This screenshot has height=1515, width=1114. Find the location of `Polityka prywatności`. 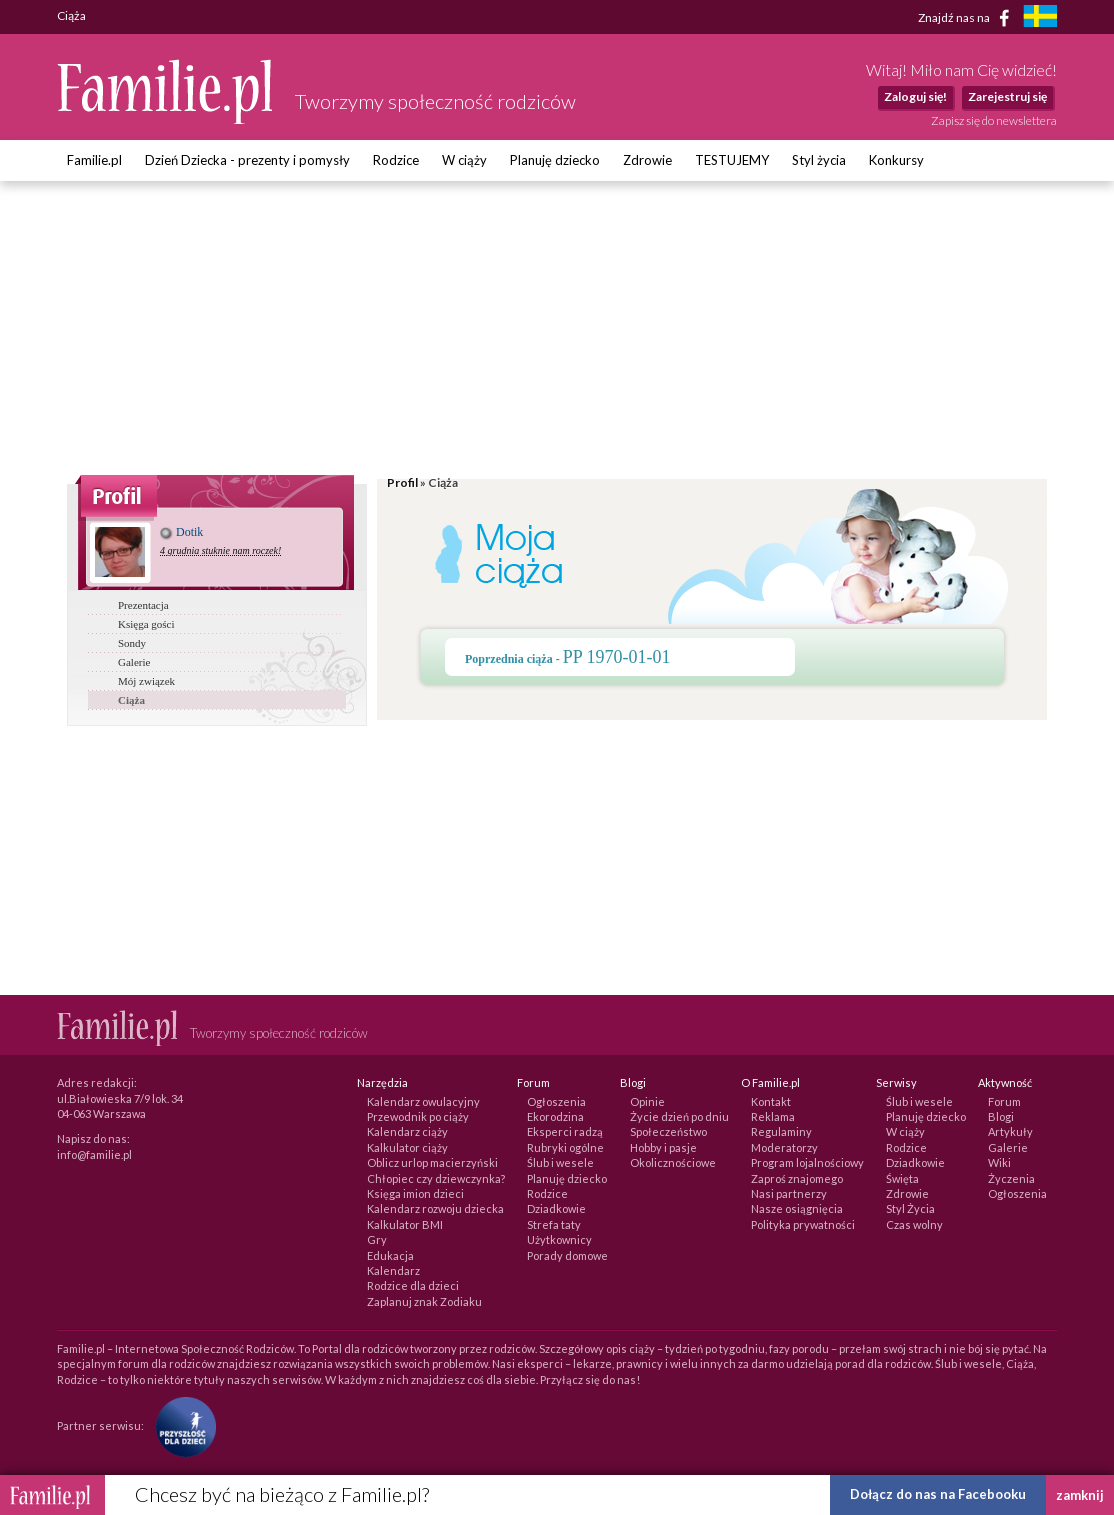

Polityka prywatności is located at coordinates (803, 1224).